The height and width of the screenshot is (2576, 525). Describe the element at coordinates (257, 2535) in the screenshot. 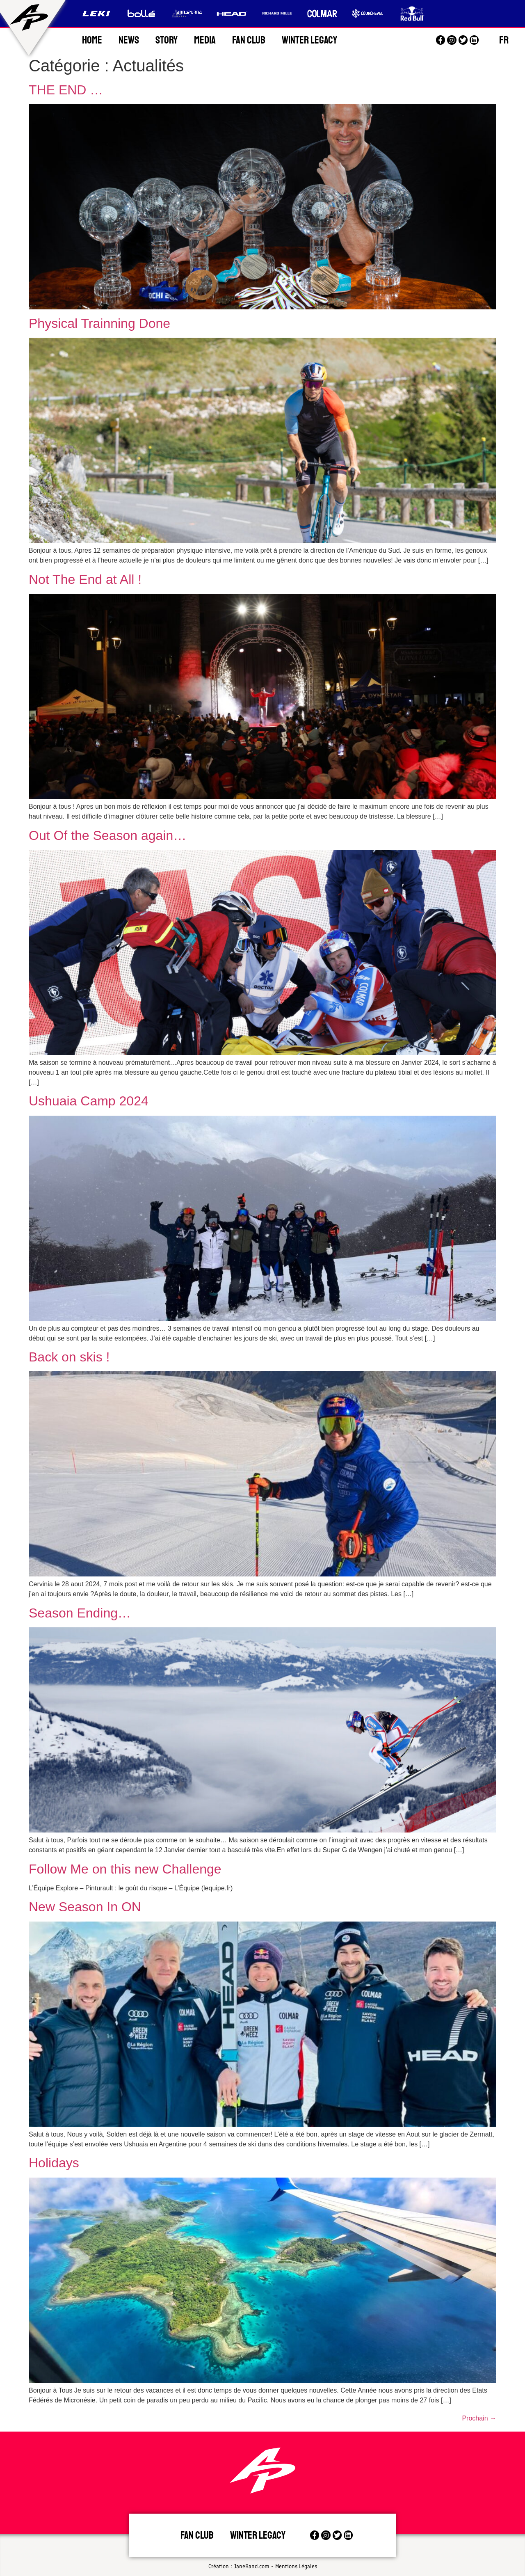

I see `Winter legacy` at that location.